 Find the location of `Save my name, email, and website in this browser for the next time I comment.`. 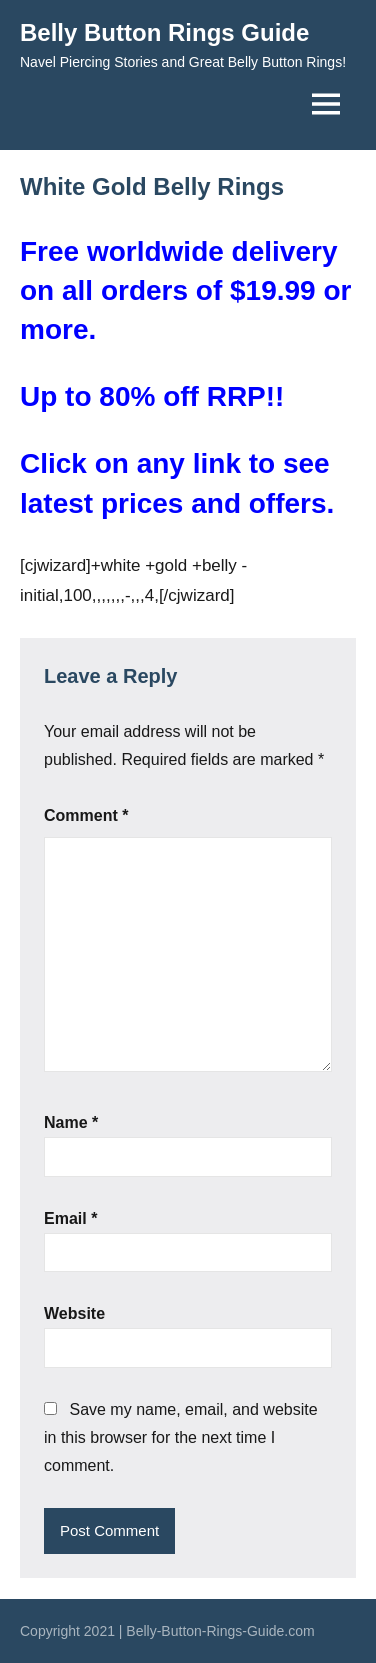

Save my name, email, and website in this browser for the next time I comment. is located at coordinates (181, 1437).